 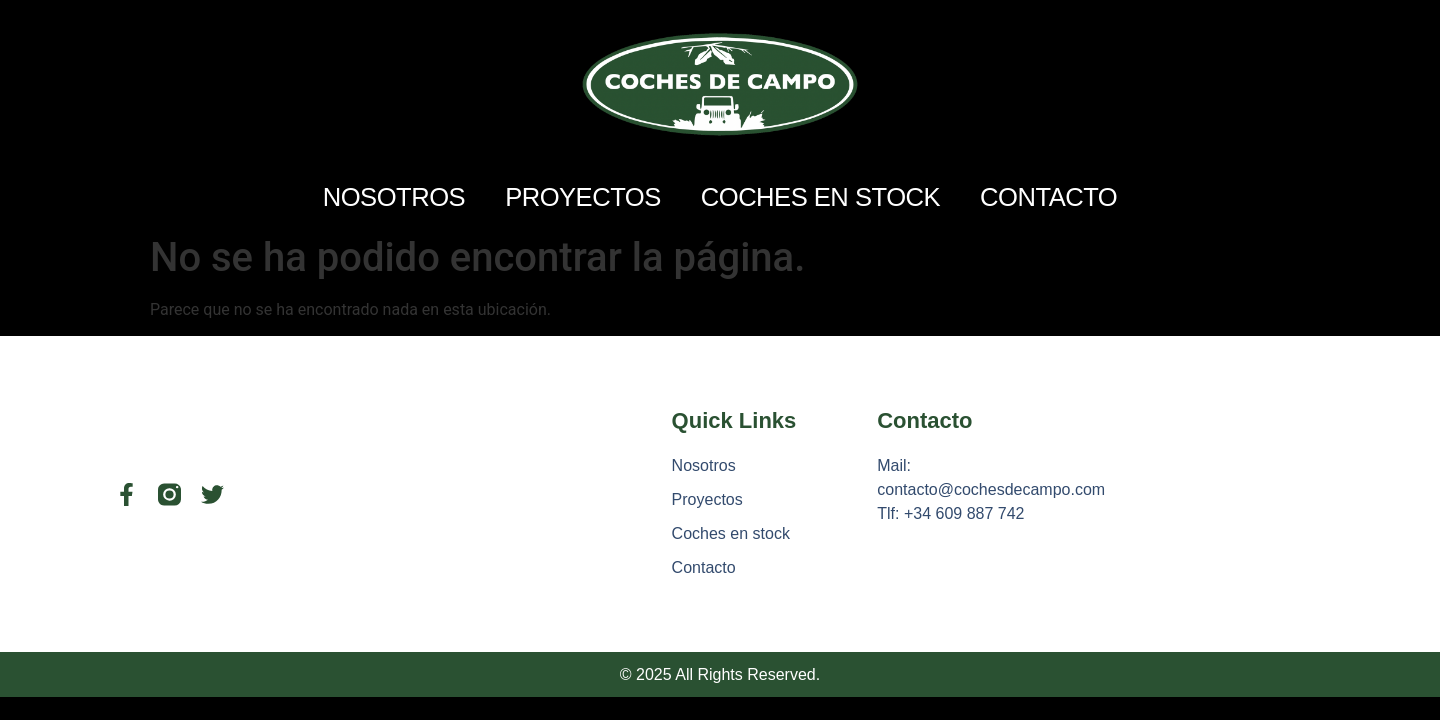 I want to click on Contacto, so click(x=1048, y=197).